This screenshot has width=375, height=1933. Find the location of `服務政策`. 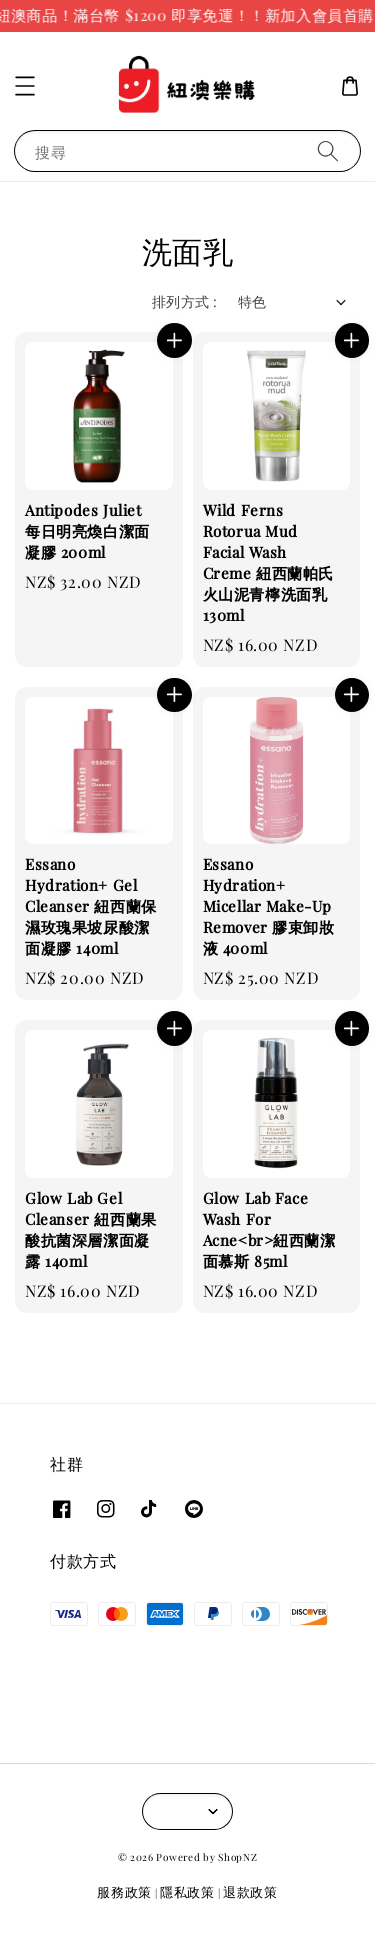

服務政策 is located at coordinates (124, 1891).